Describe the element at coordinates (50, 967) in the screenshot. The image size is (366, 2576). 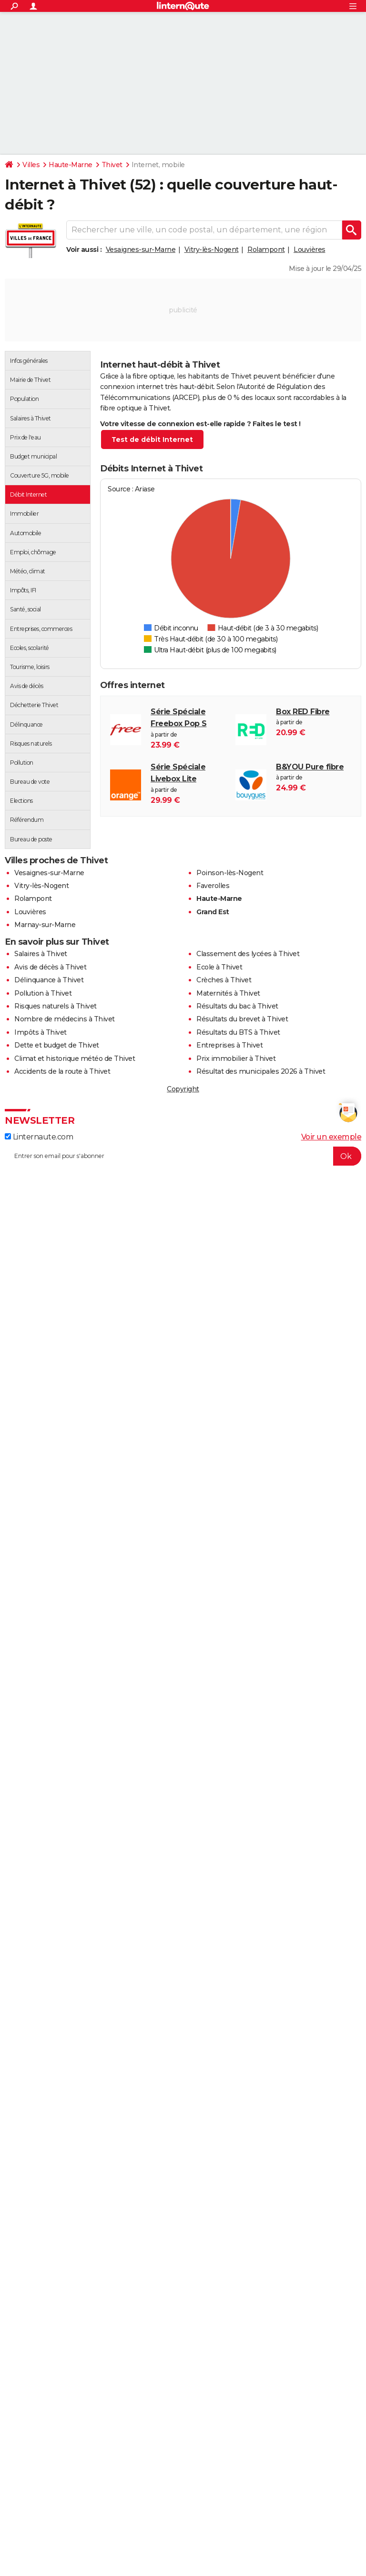
I see `Avis de décès à Thivet` at that location.